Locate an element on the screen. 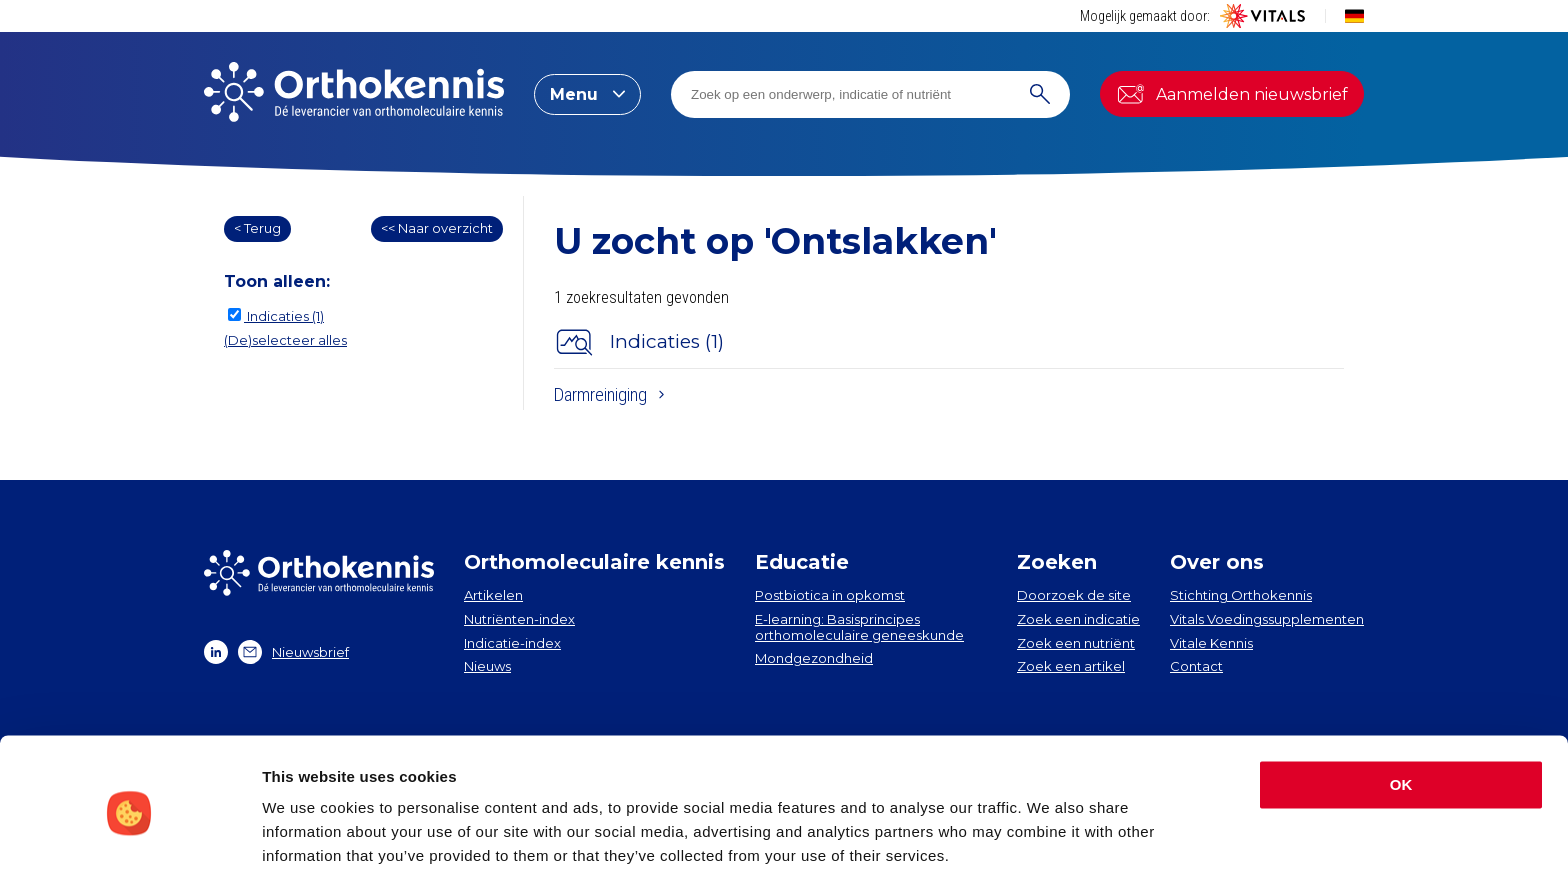 The image size is (1568, 887). Doorzoek de site is located at coordinates (1074, 595).